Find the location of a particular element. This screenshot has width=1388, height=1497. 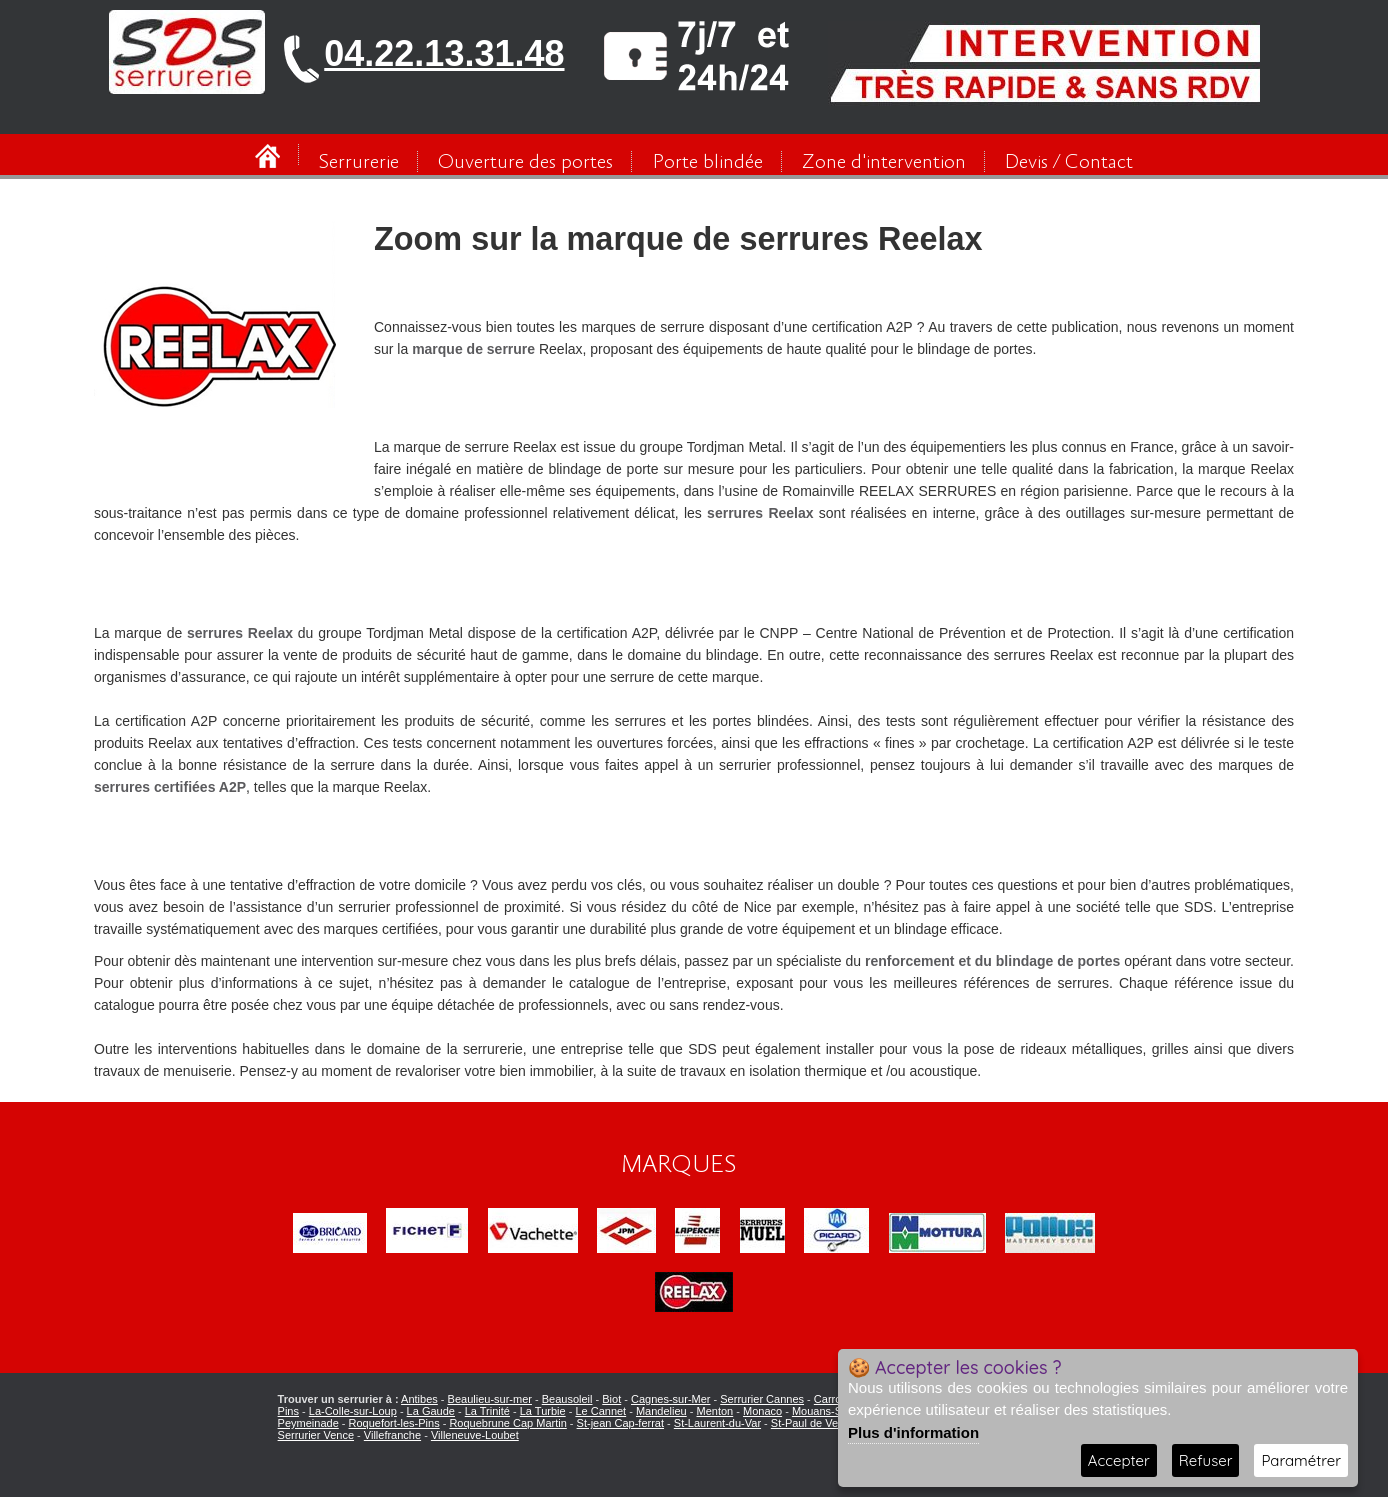

St-Paul de Vence is located at coordinates (813, 1423).